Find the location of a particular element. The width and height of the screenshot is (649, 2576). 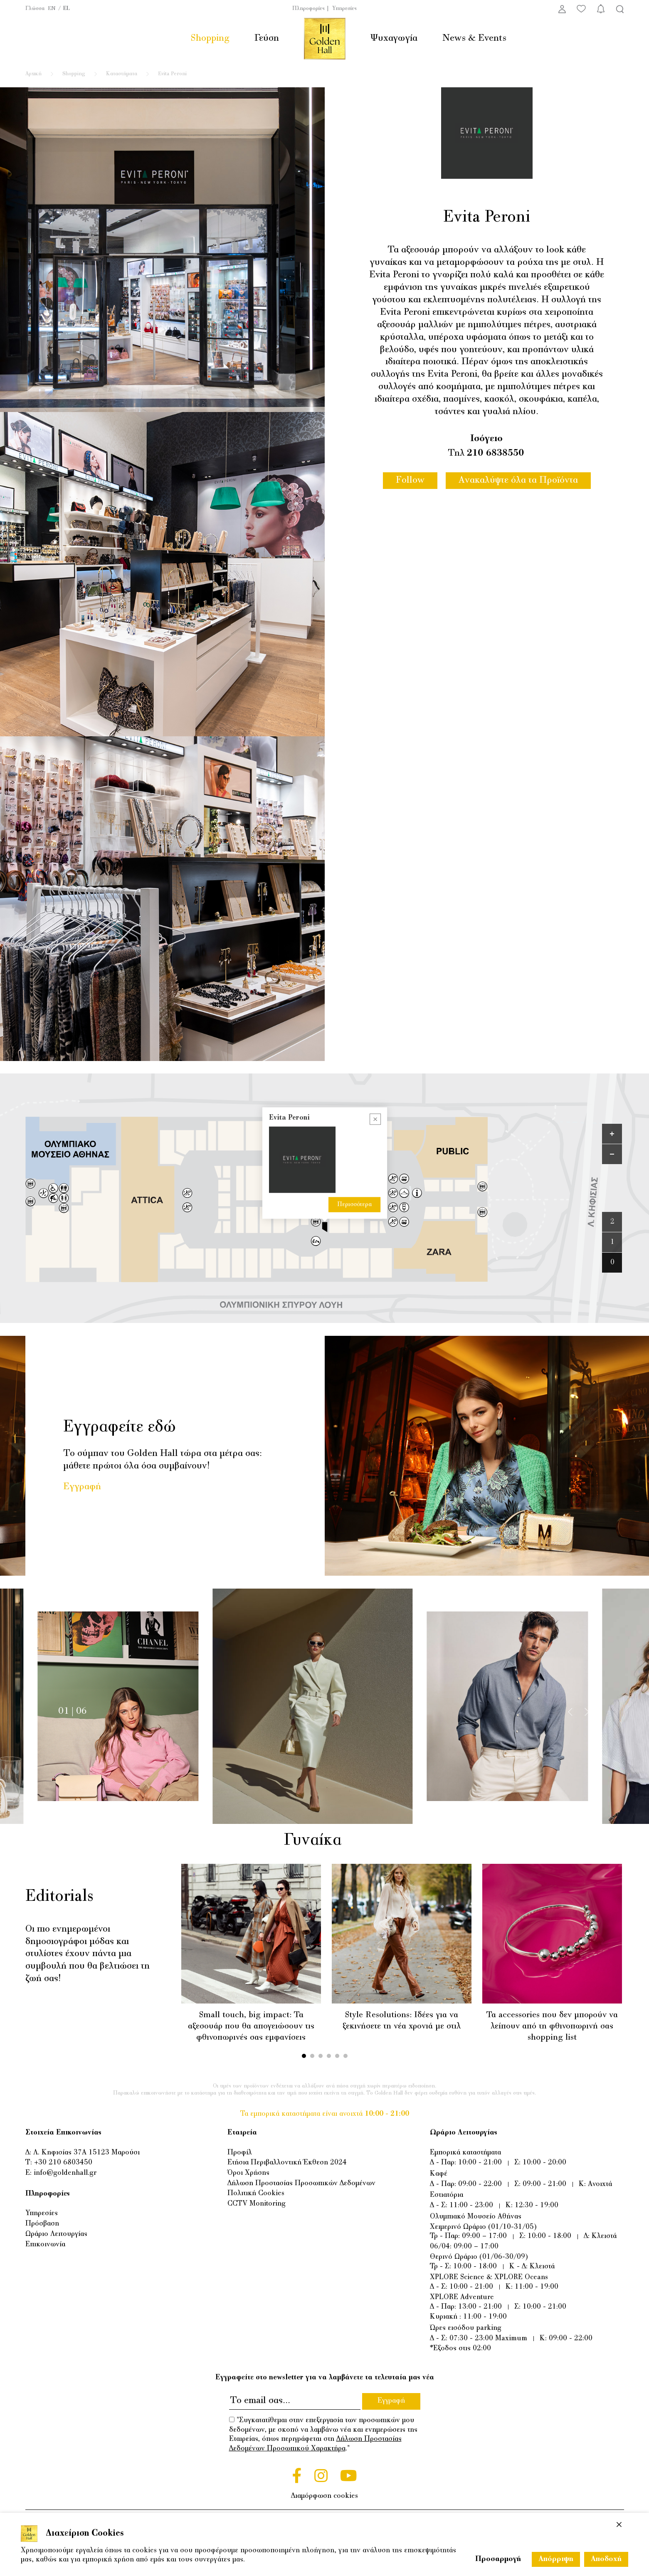

210 6838550 is located at coordinates (495, 453).